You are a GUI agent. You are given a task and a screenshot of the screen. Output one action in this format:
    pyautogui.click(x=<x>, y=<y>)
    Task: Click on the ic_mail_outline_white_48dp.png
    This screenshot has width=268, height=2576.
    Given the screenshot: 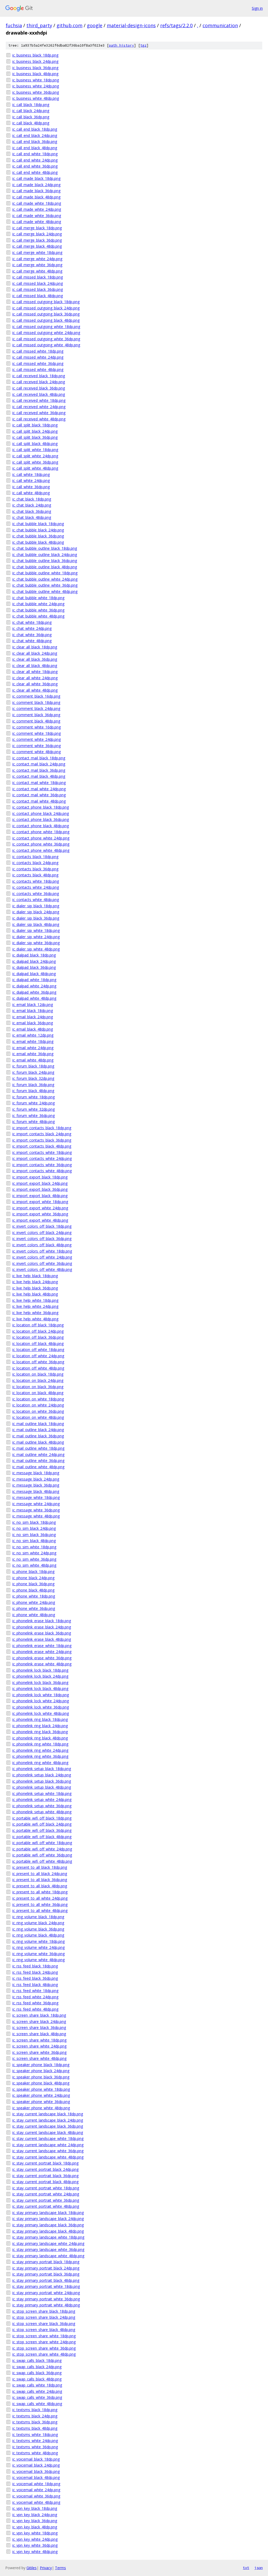 What is the action you would take?
    pyautogui.click(x=38, y=1466)
    